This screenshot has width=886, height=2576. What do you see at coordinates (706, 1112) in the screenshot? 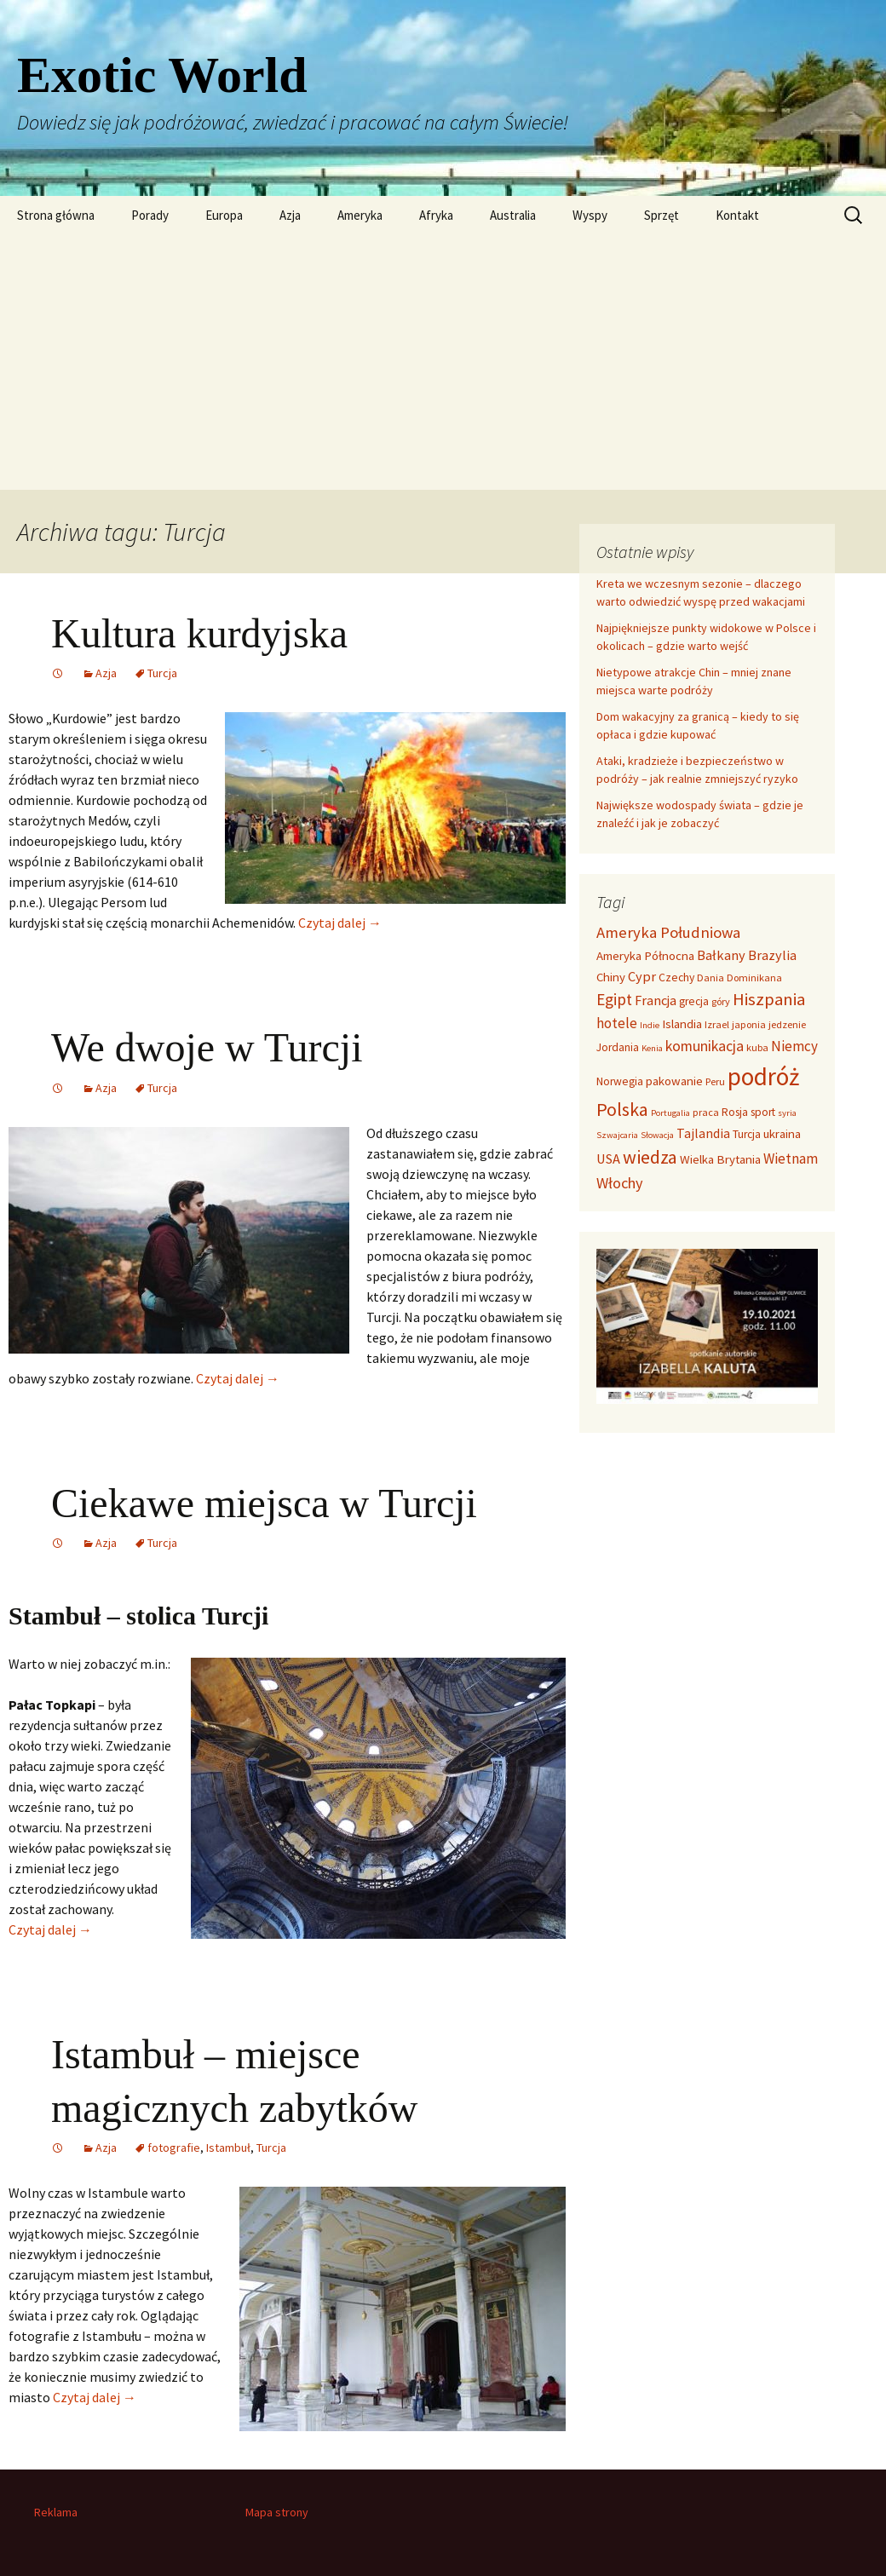
I see `praca [praca (3 elementy)]` at bounding box center [706, 1112].